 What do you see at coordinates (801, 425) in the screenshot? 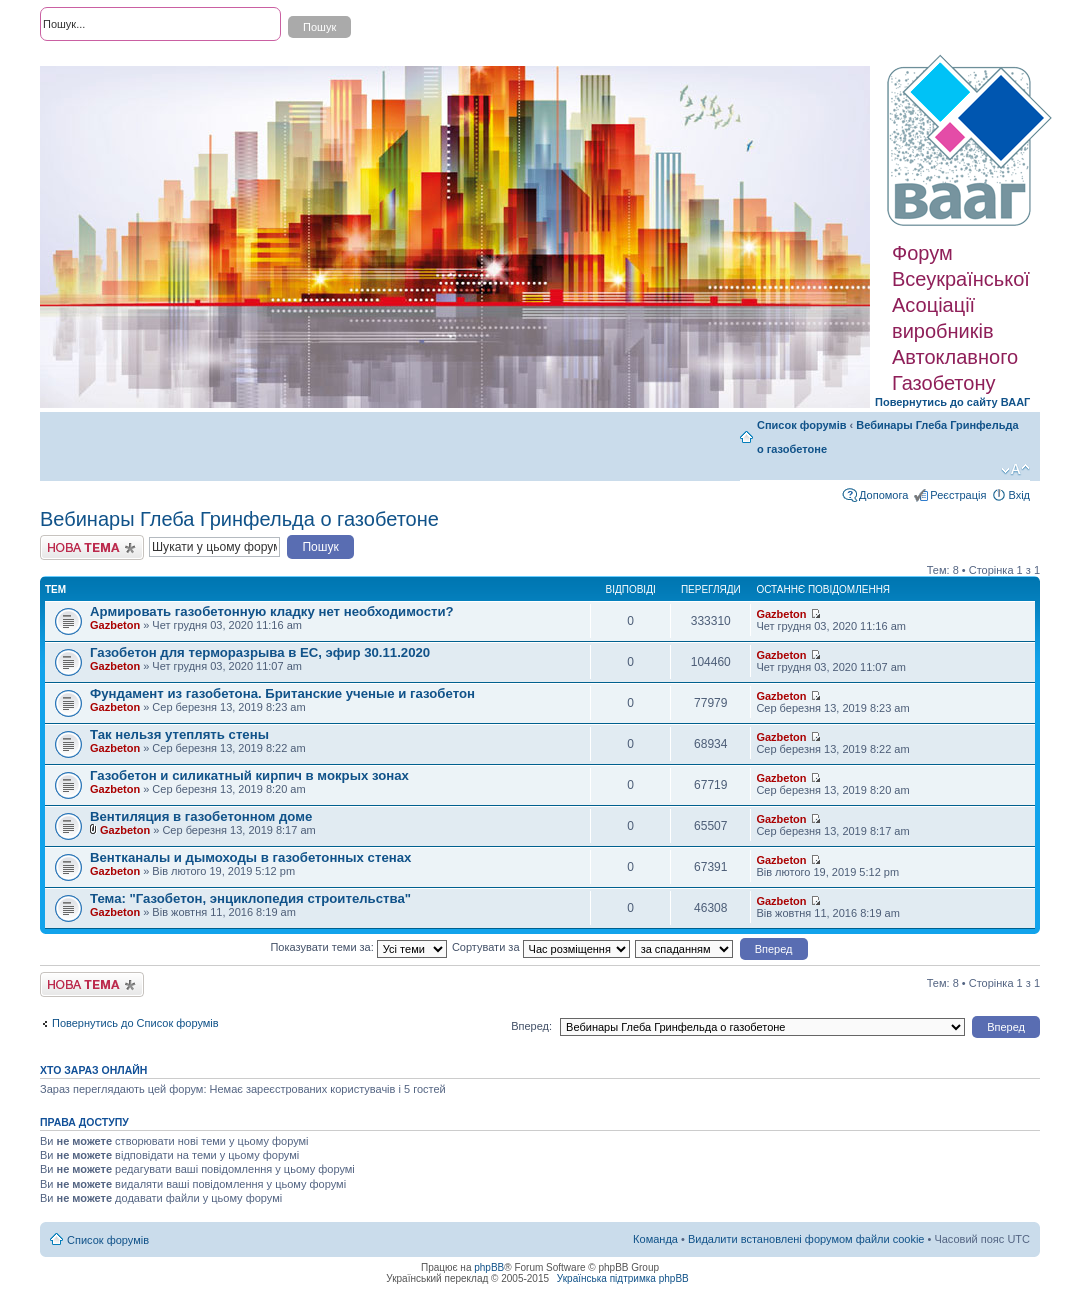
I see `Список форумів` at bounding box center [801, 425].